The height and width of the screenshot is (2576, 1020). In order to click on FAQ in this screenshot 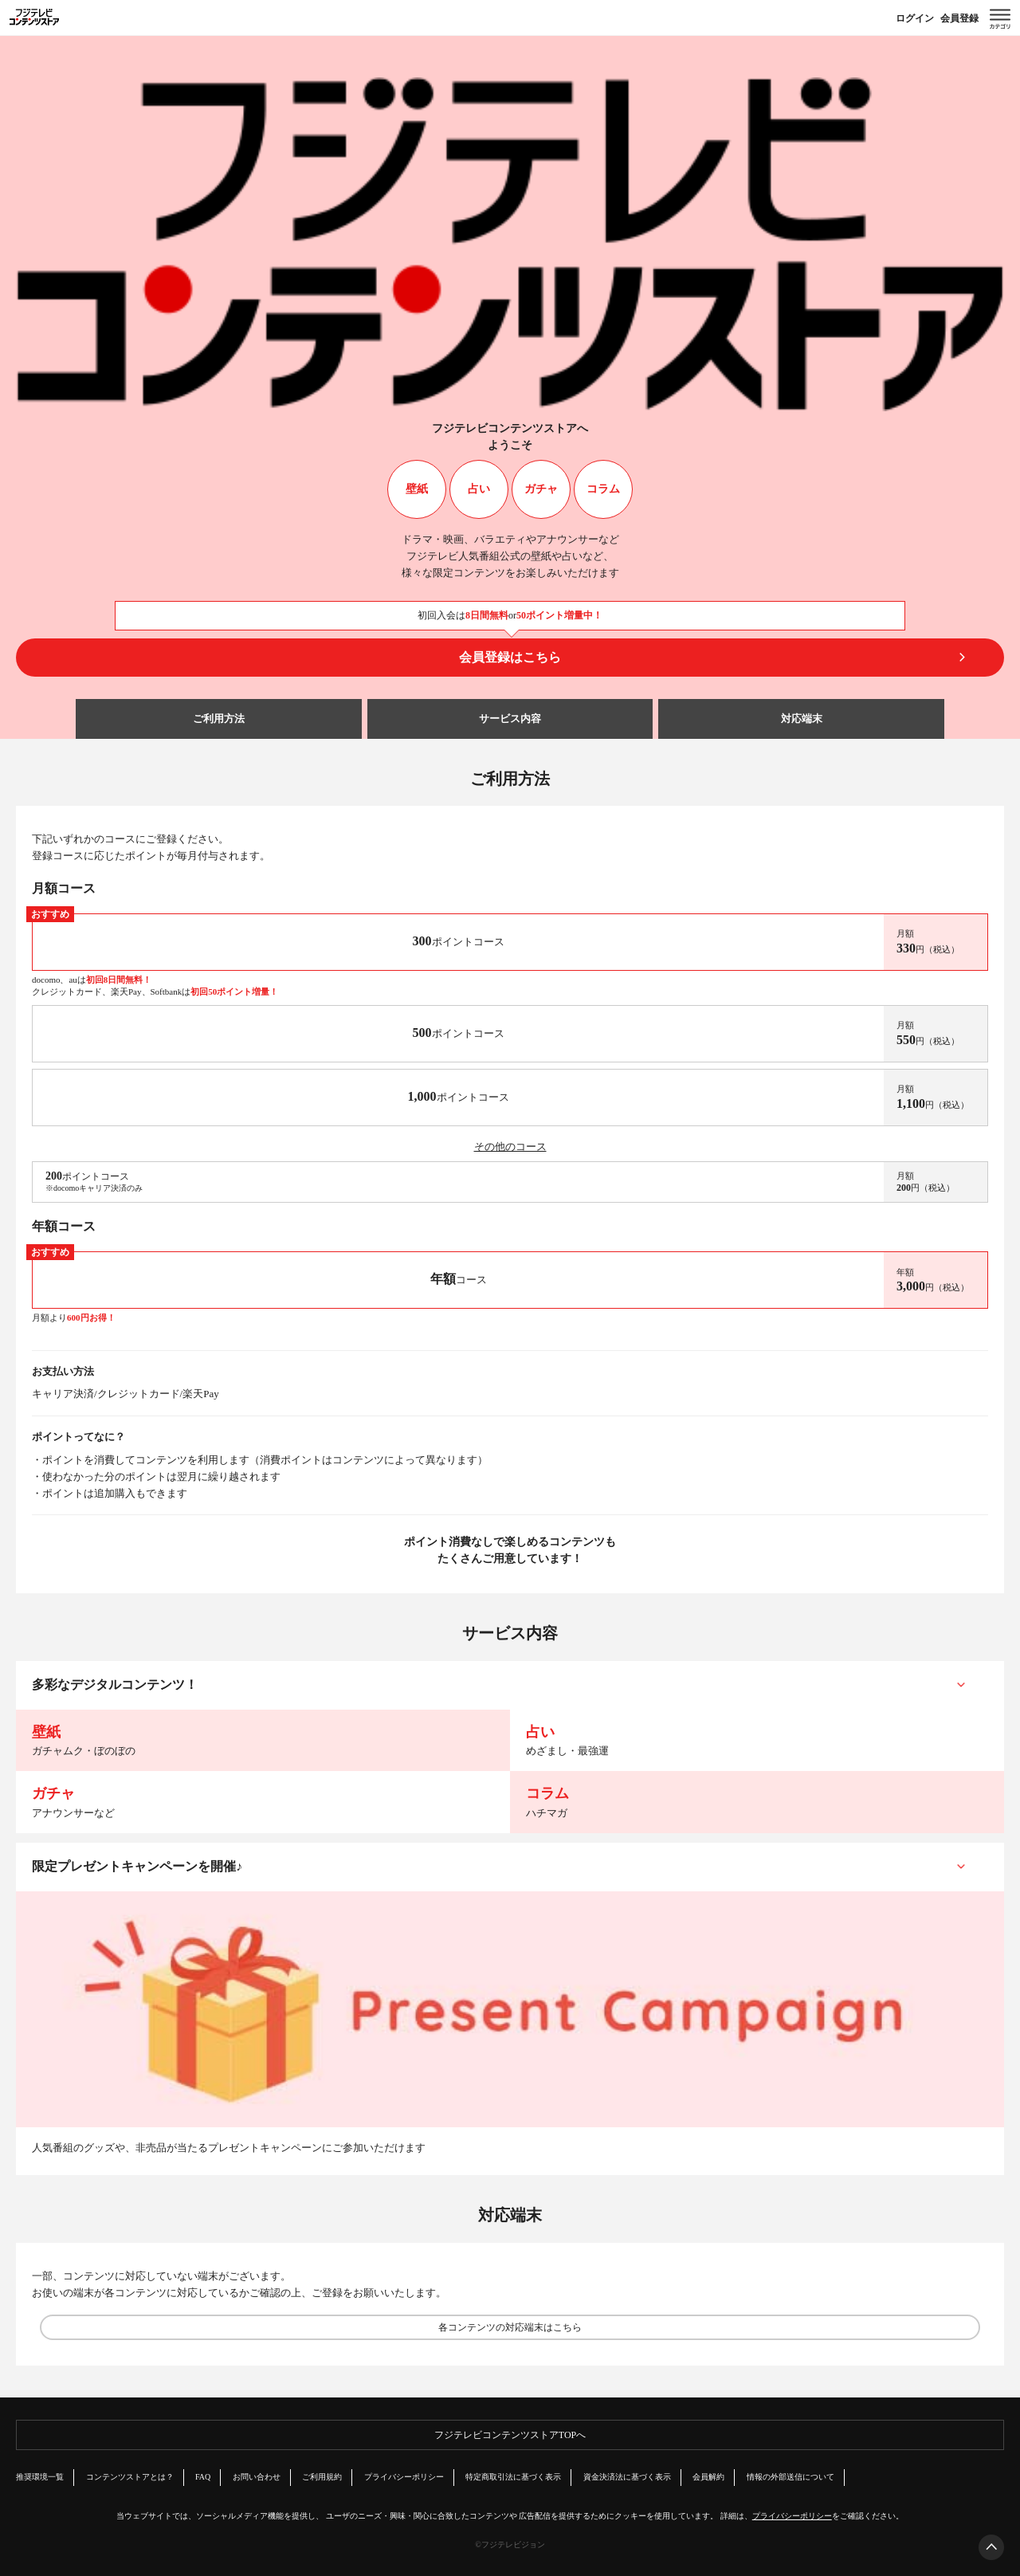, I will do `click(202, 2476)`.